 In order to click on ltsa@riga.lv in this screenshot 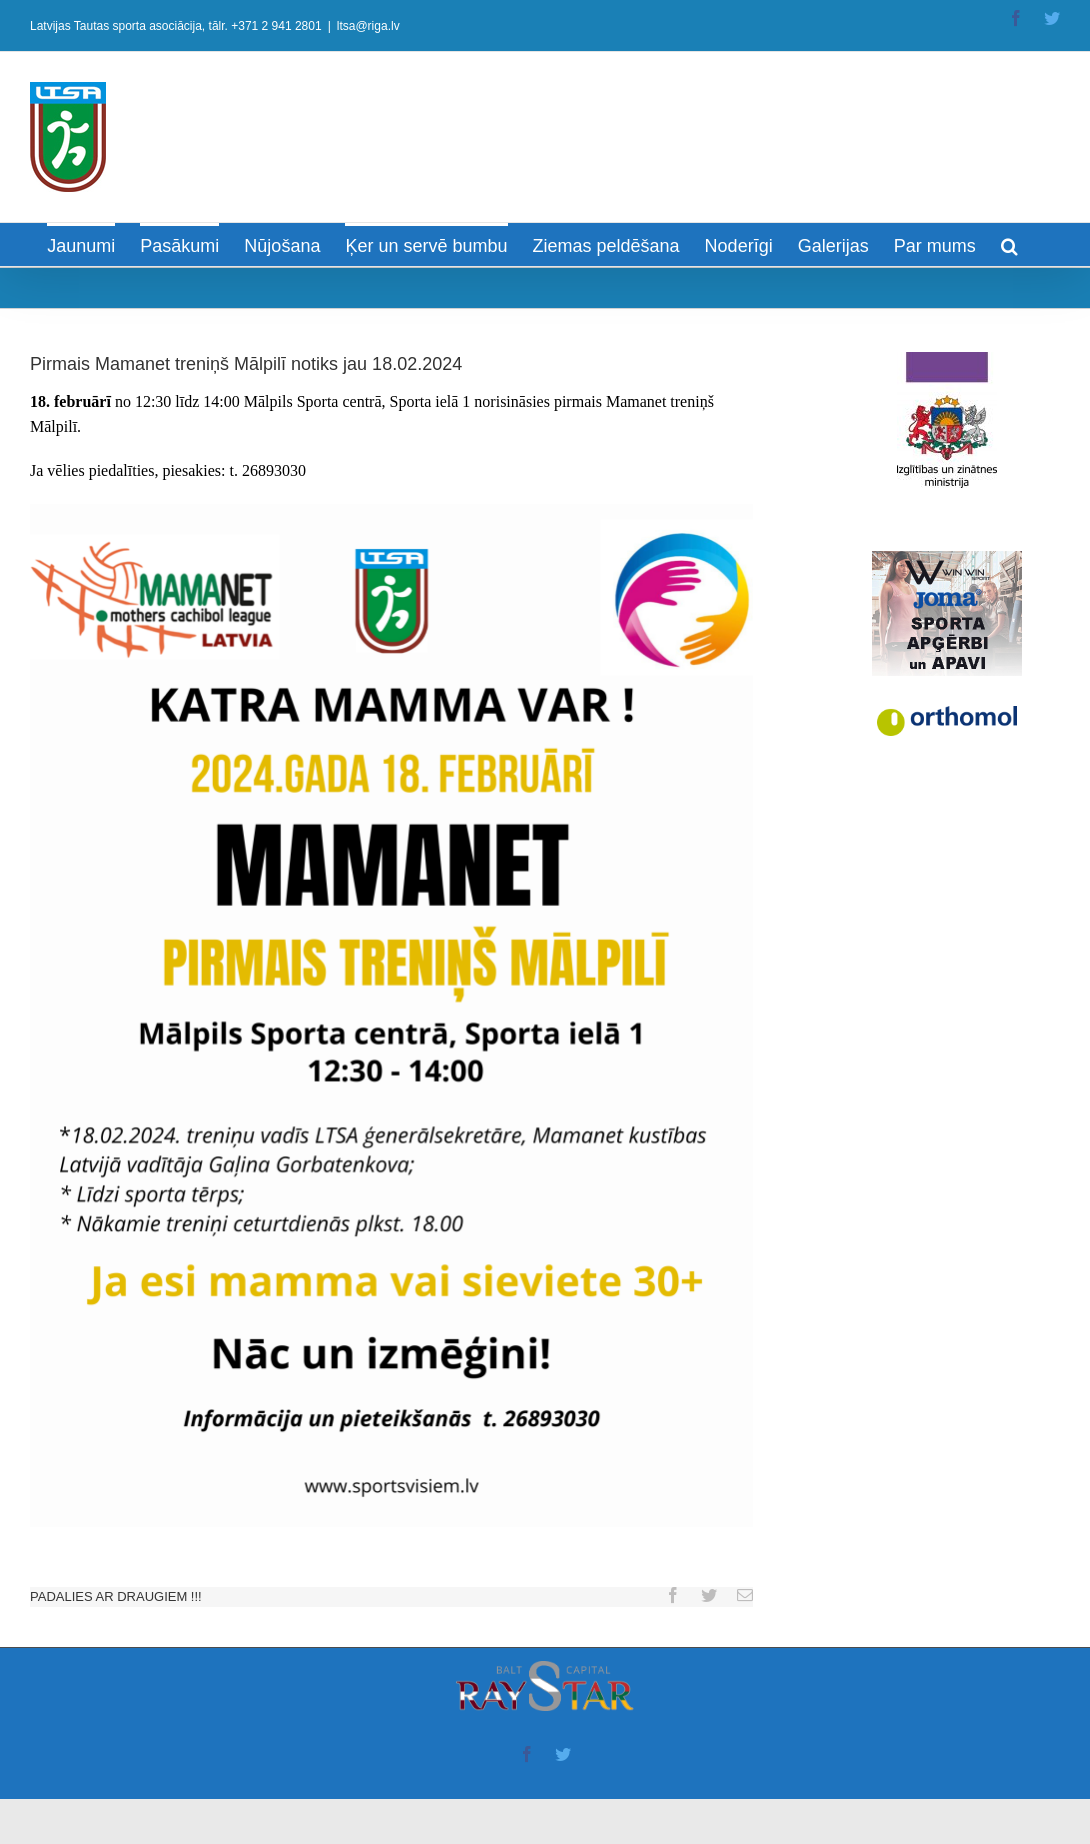, I will do `click(368, 26)`.